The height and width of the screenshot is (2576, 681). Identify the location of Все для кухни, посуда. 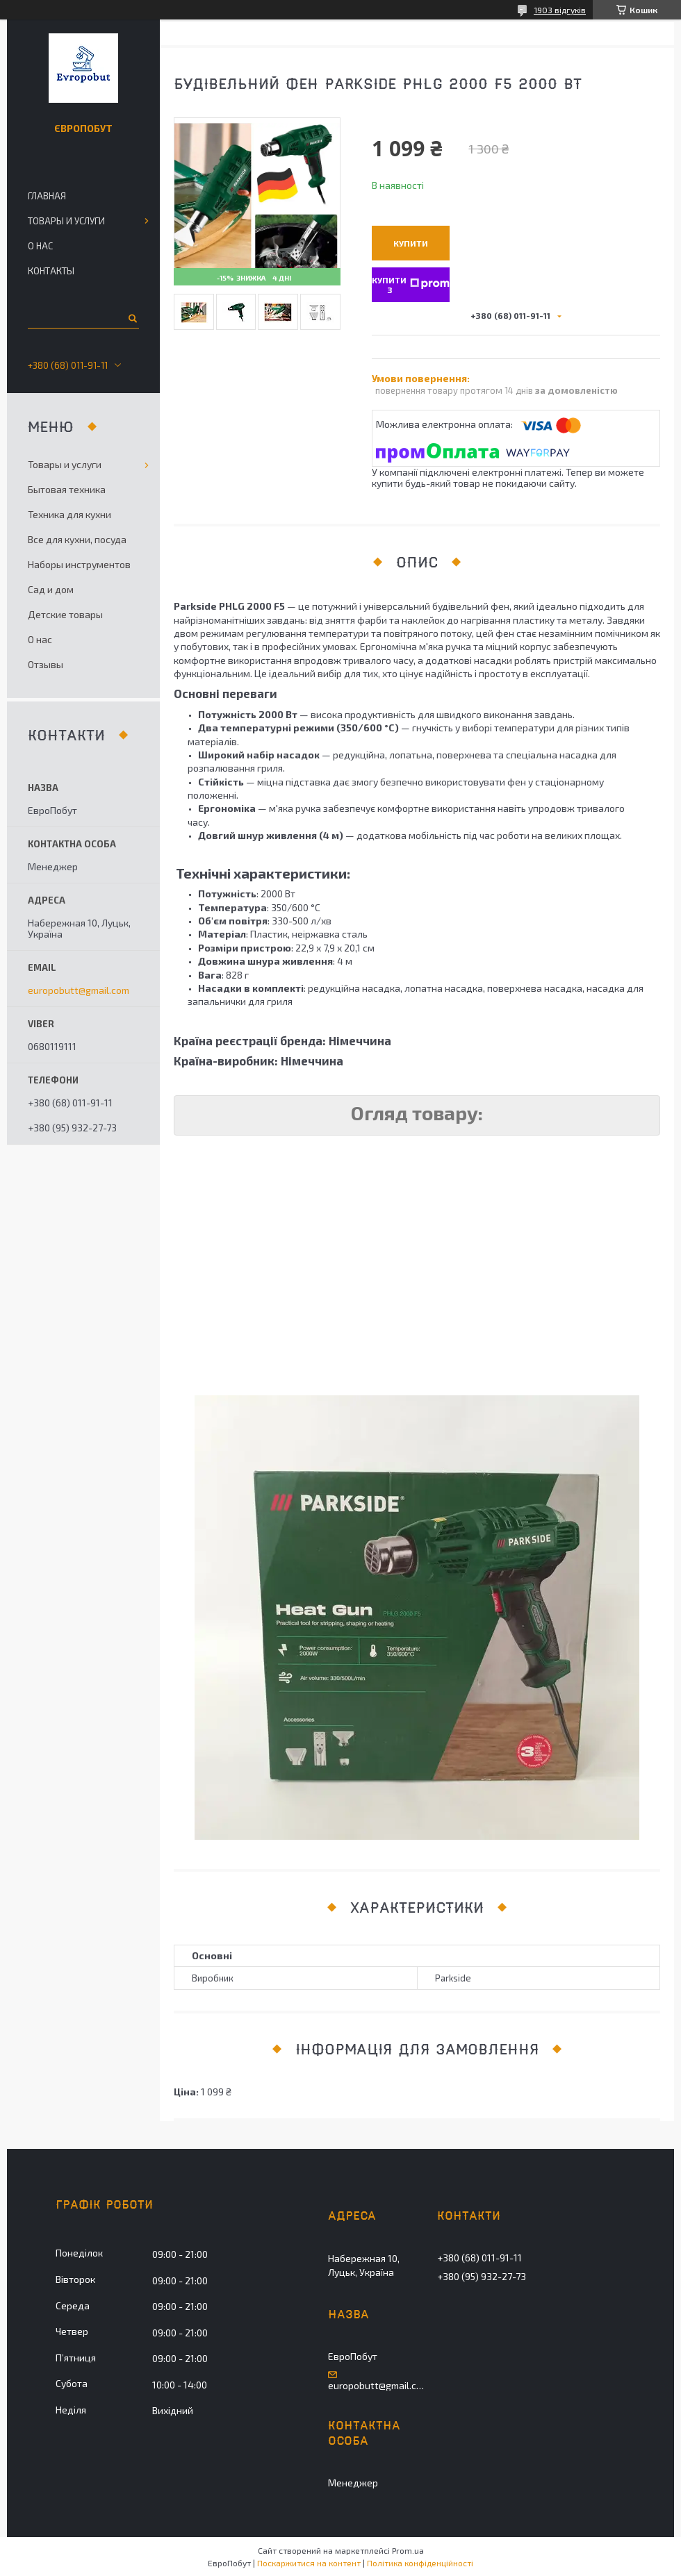
(77, 539).